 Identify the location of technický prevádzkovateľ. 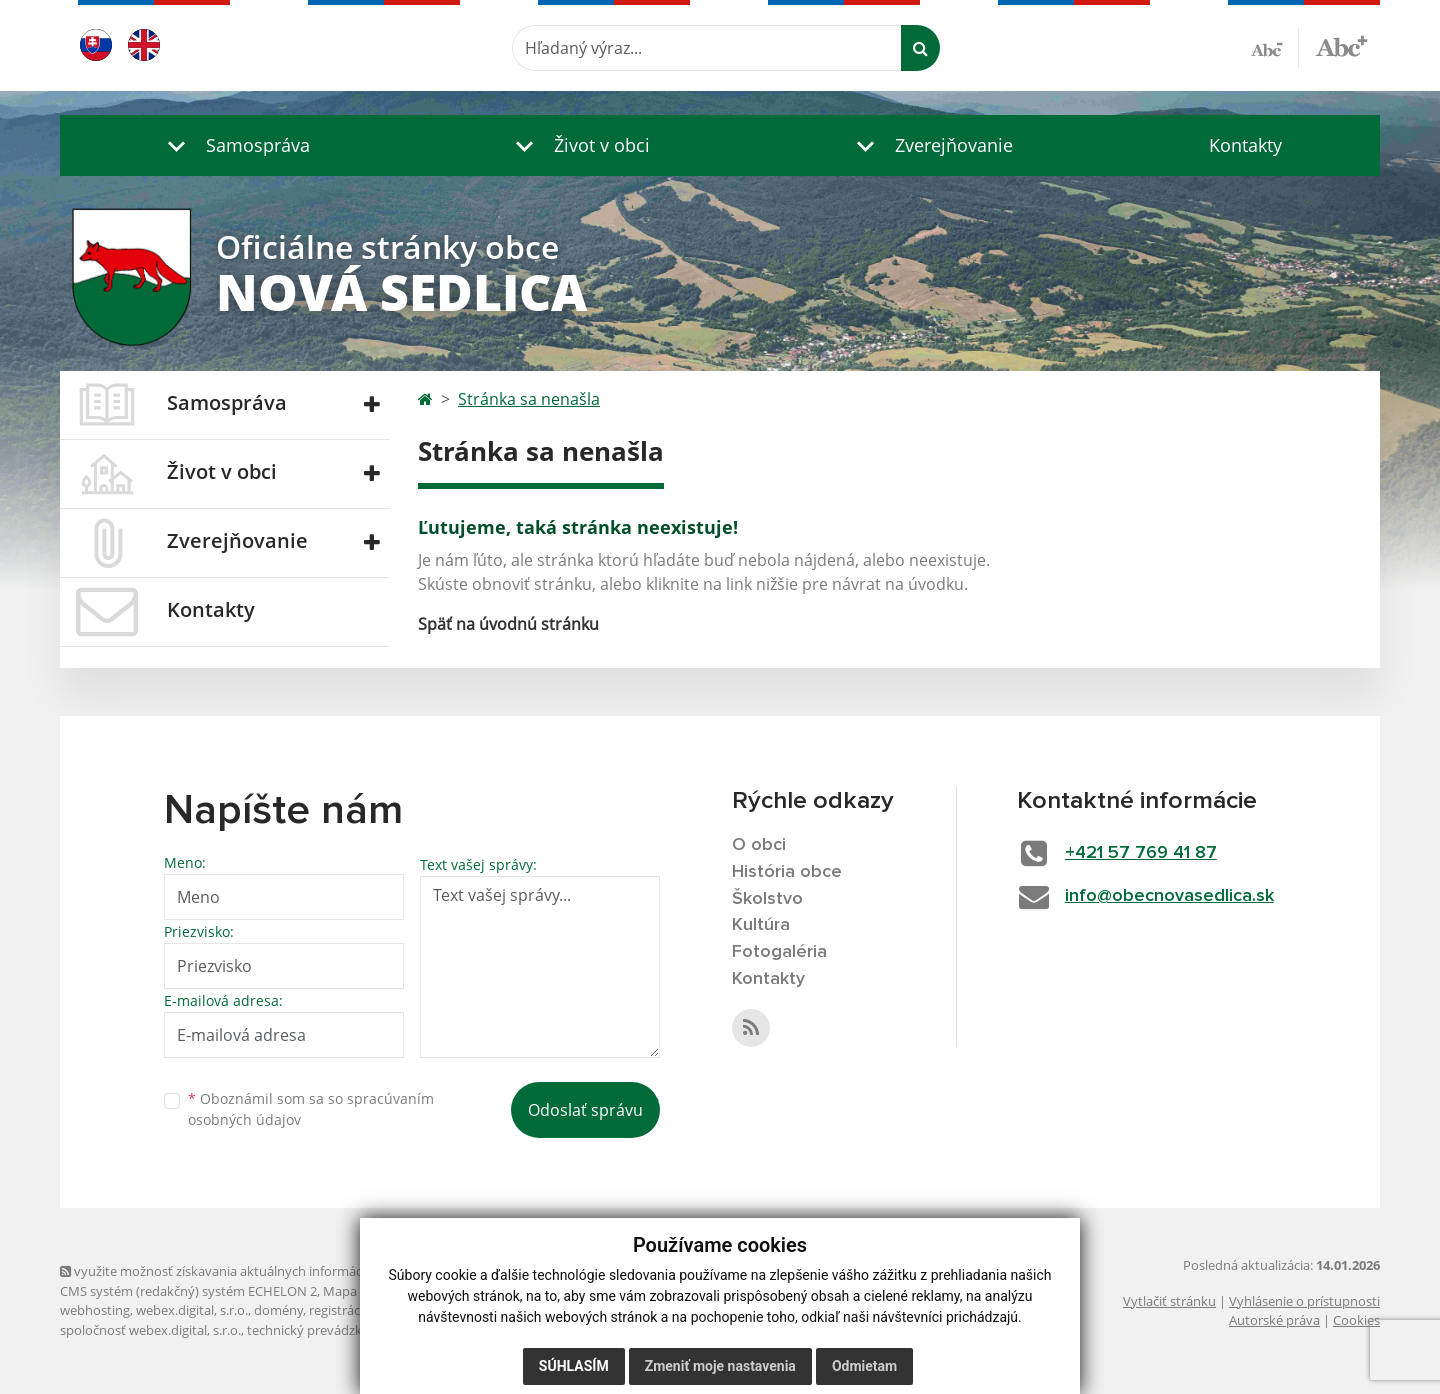
(323, 1330).